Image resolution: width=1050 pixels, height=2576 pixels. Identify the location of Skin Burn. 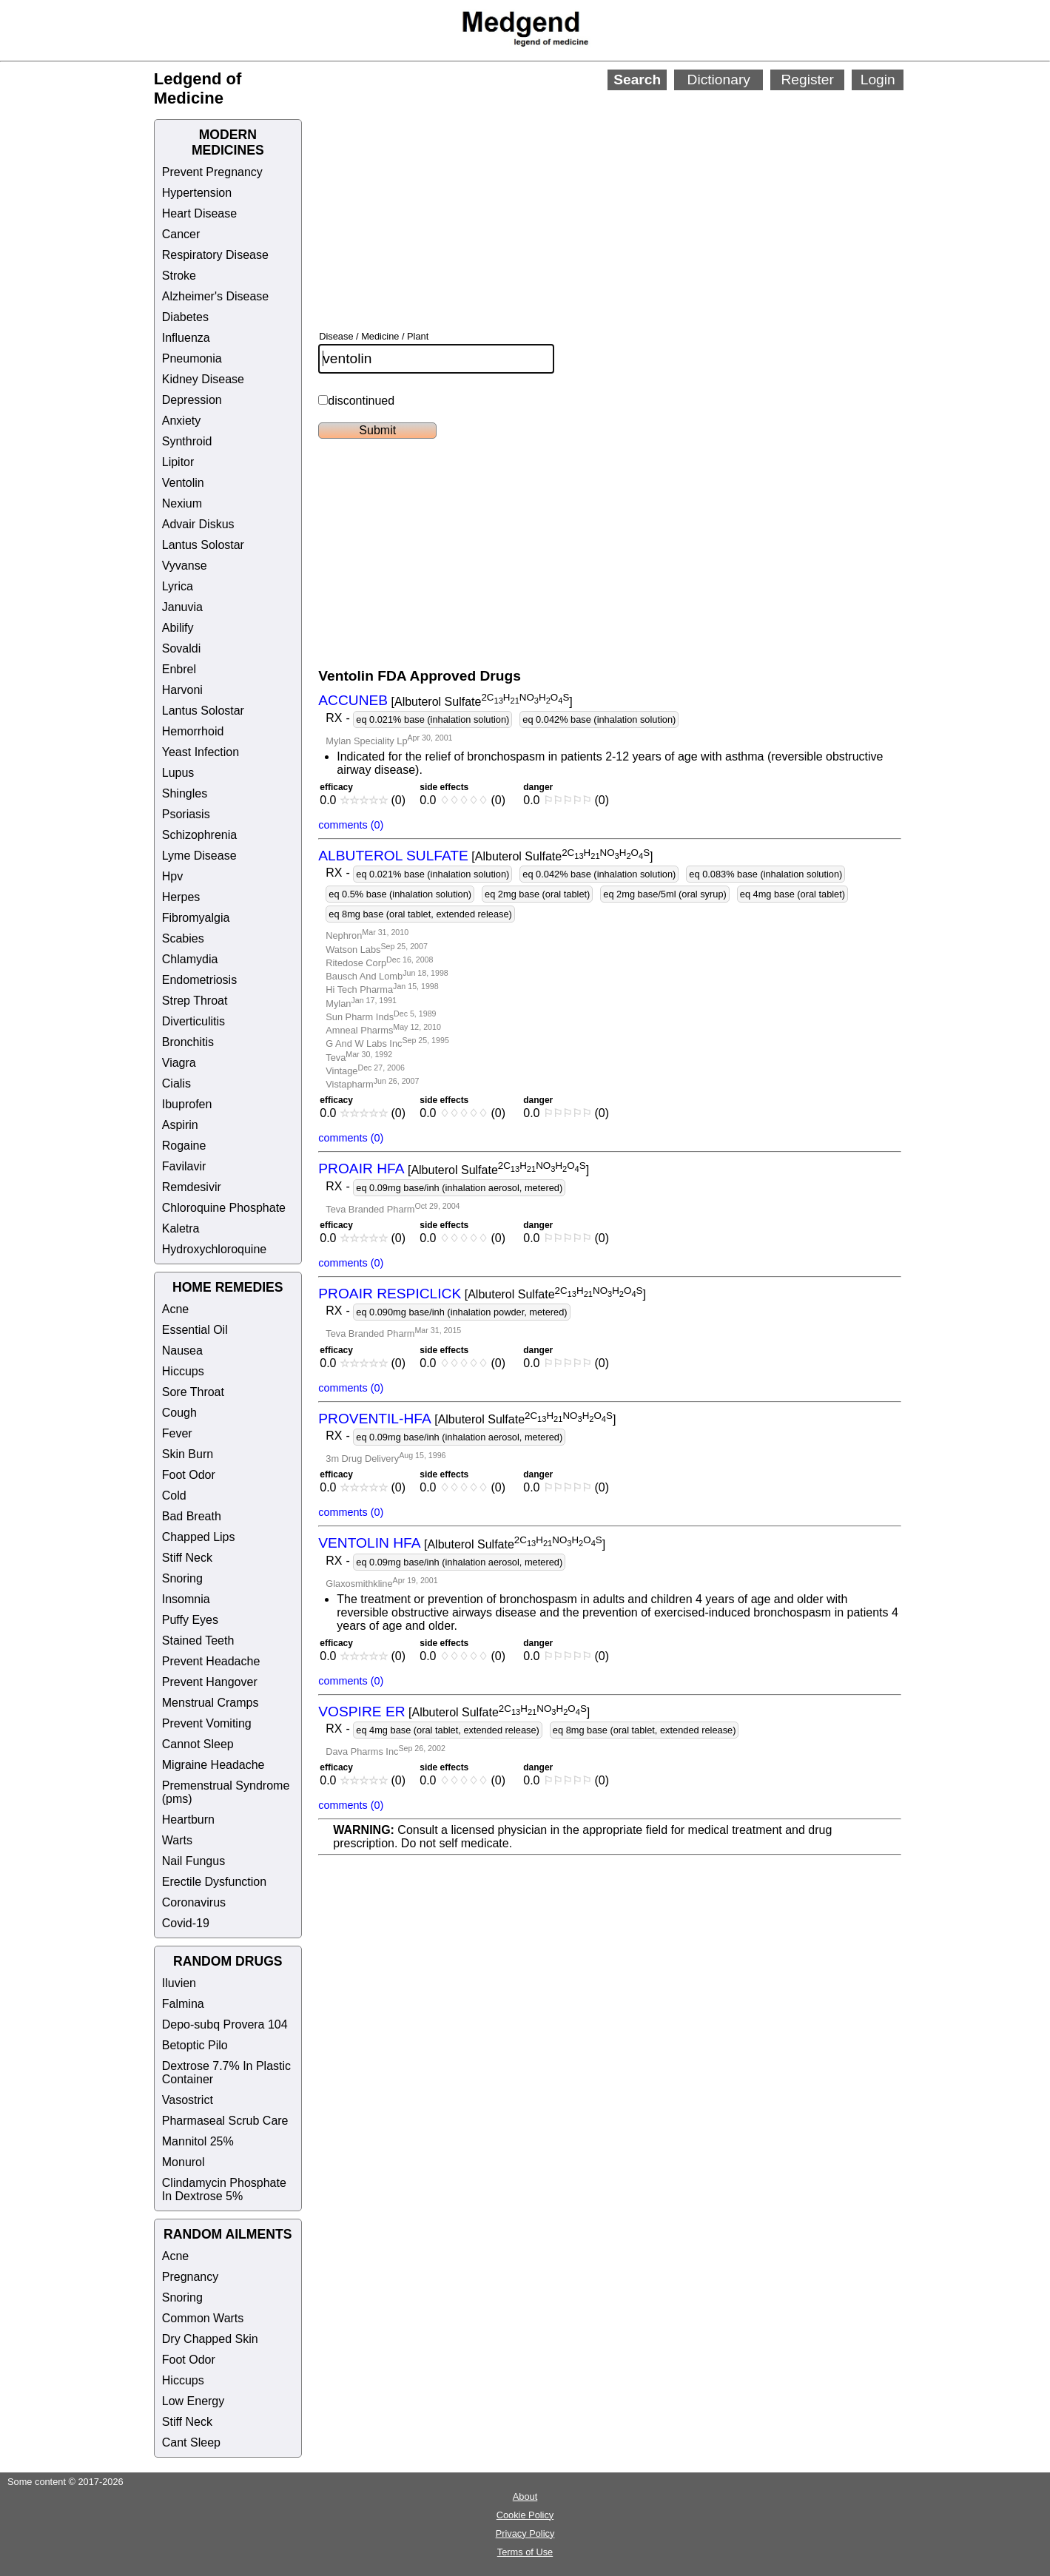
(187, 1454).